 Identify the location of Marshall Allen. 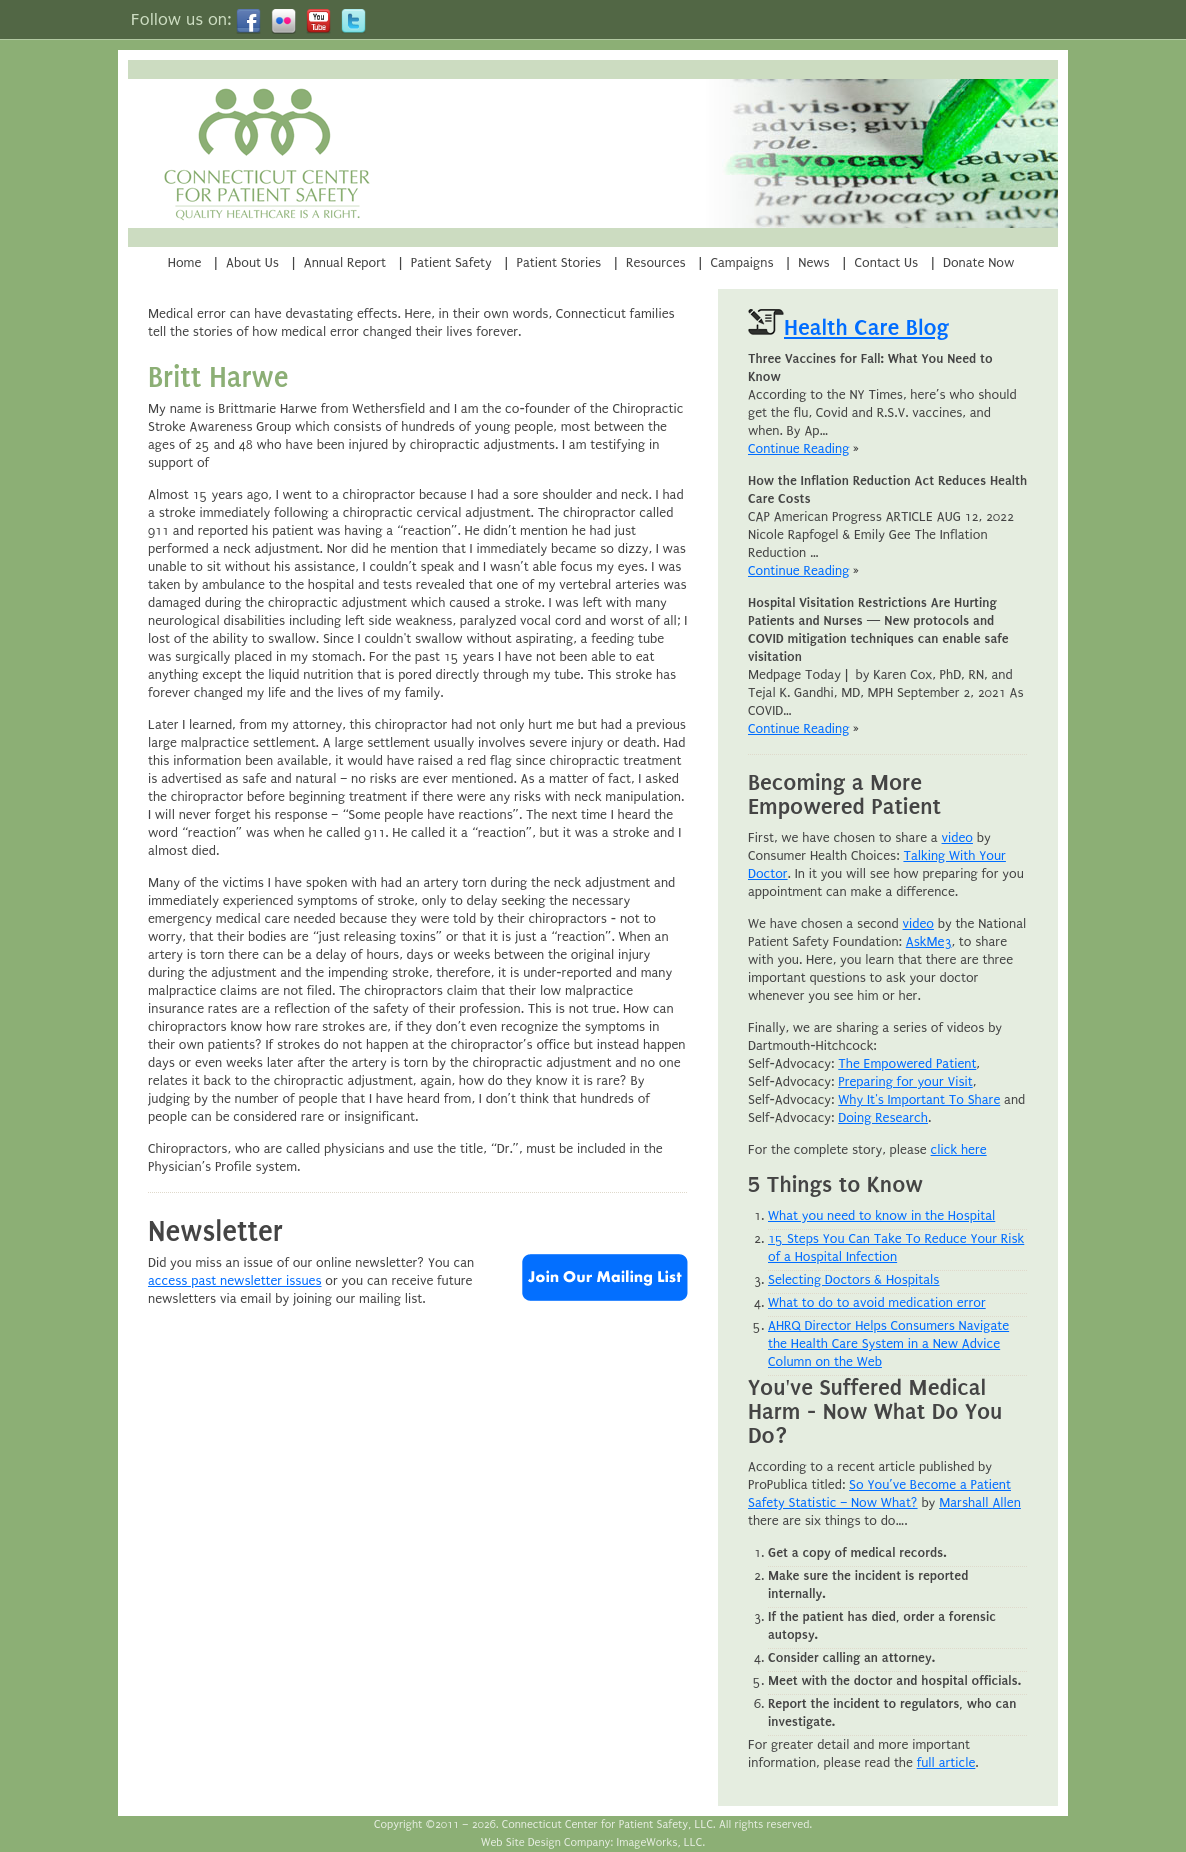
(980, 1502).